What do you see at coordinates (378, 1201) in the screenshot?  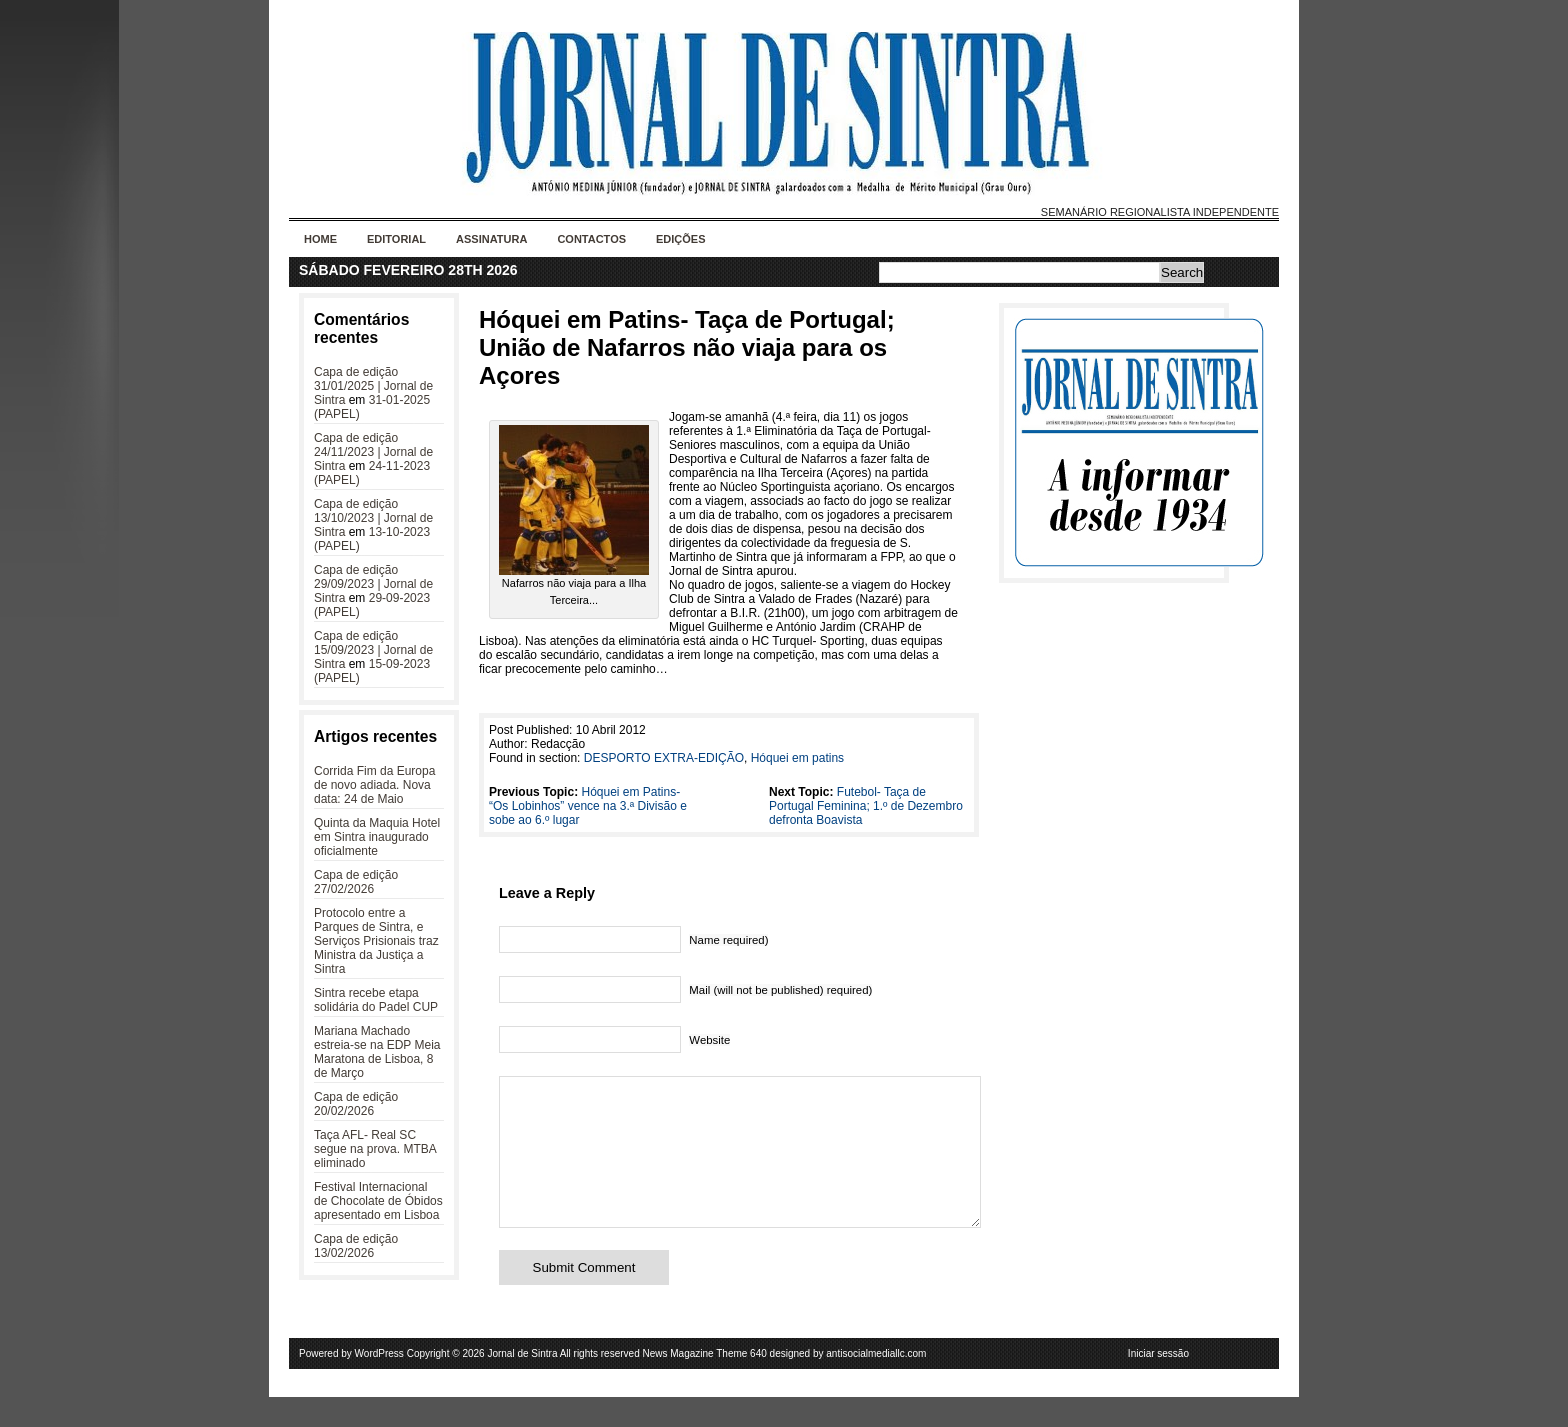 I see `Festival Internacional de Chocolate de Óbidos apresentado em Lisboa` at bounding box center [378, 1201].